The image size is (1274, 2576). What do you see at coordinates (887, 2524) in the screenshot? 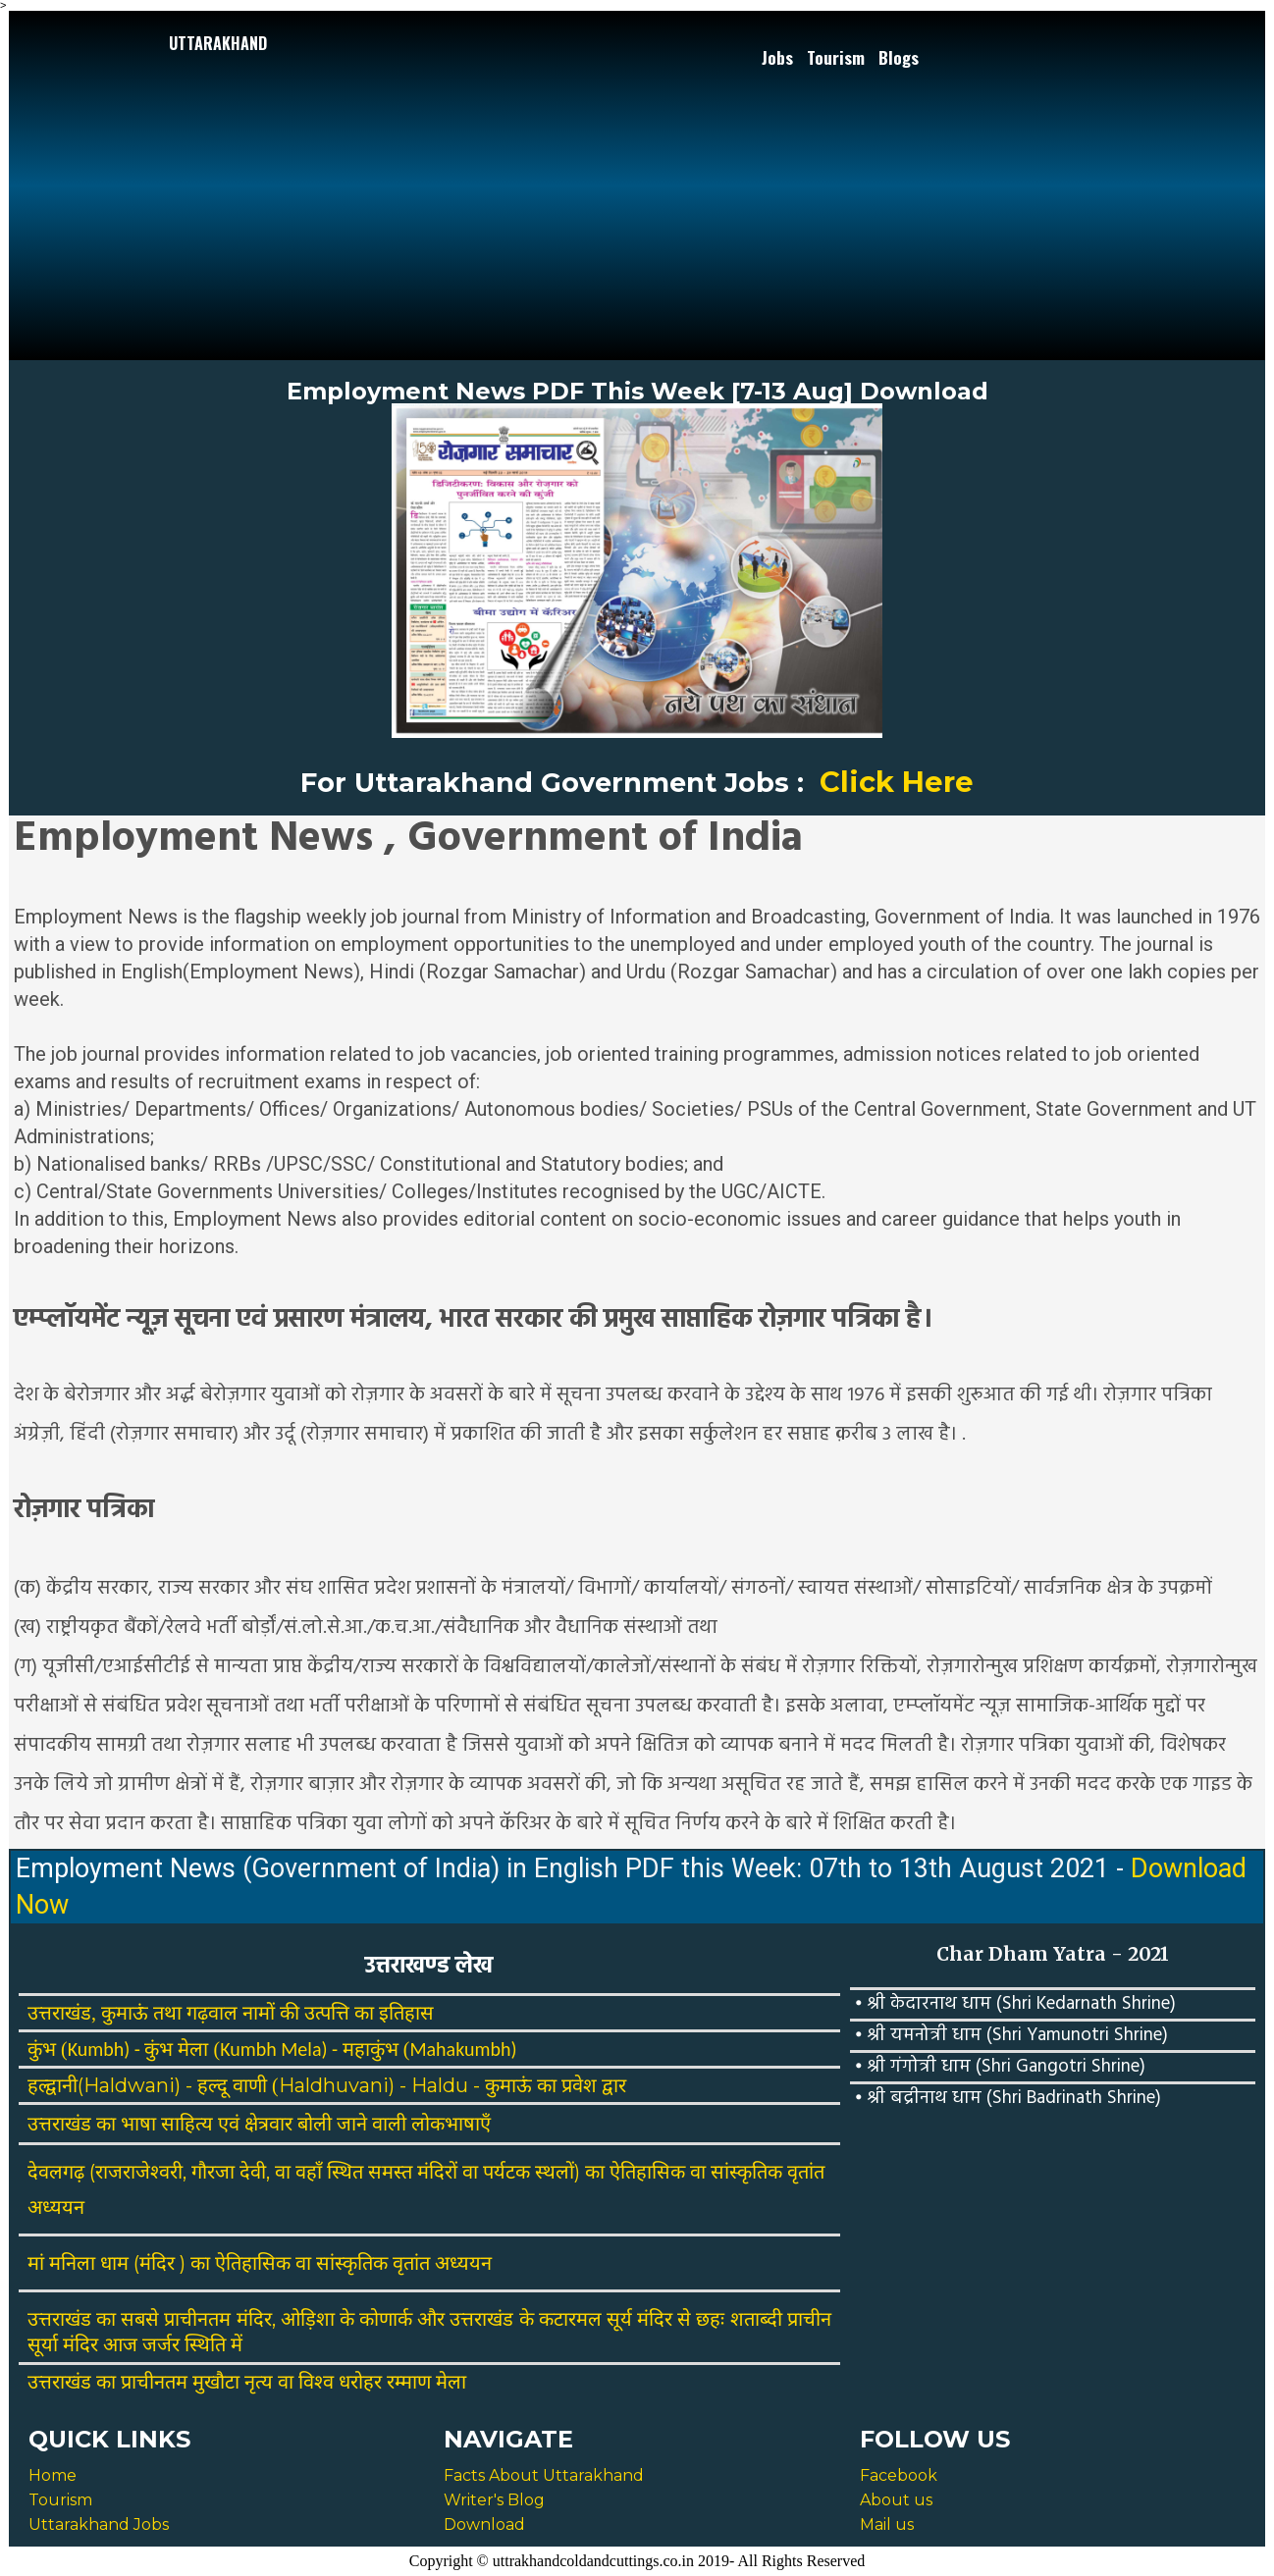
I see `Mail us` at bounding box center [887, 2524].